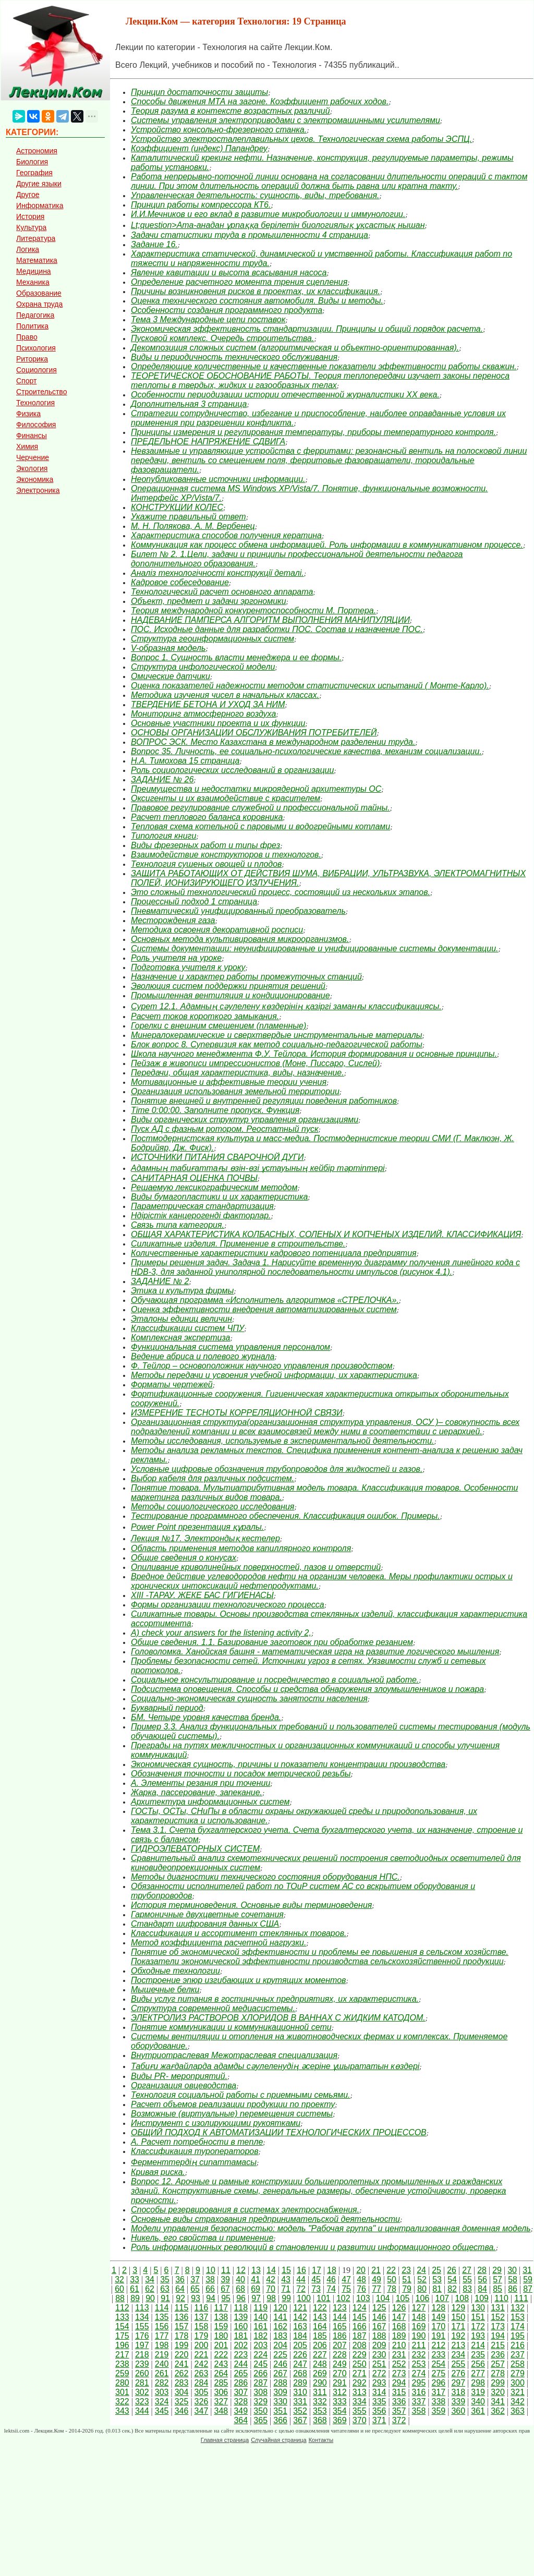 The height and width of the screenshot is (2576, 534). Describe the element at coordinates (218, 479) in the screenshot. I see `Неопубликованные источники информации.` at that location.